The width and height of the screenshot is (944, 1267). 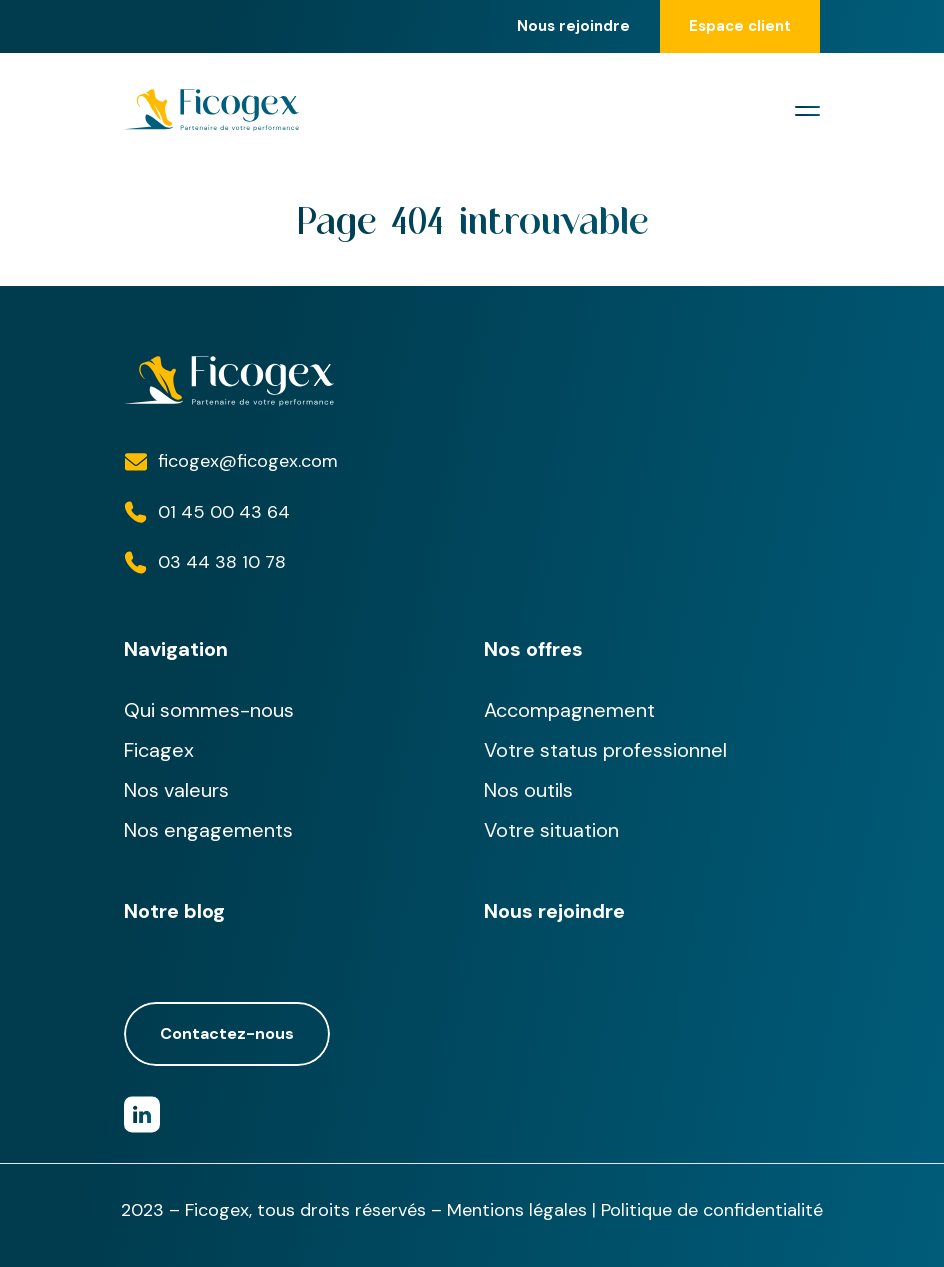 What do you see at coordinates (605, 750) in the screenshot?
I see `Votre status professionnel` at bounding box center [605, 750].